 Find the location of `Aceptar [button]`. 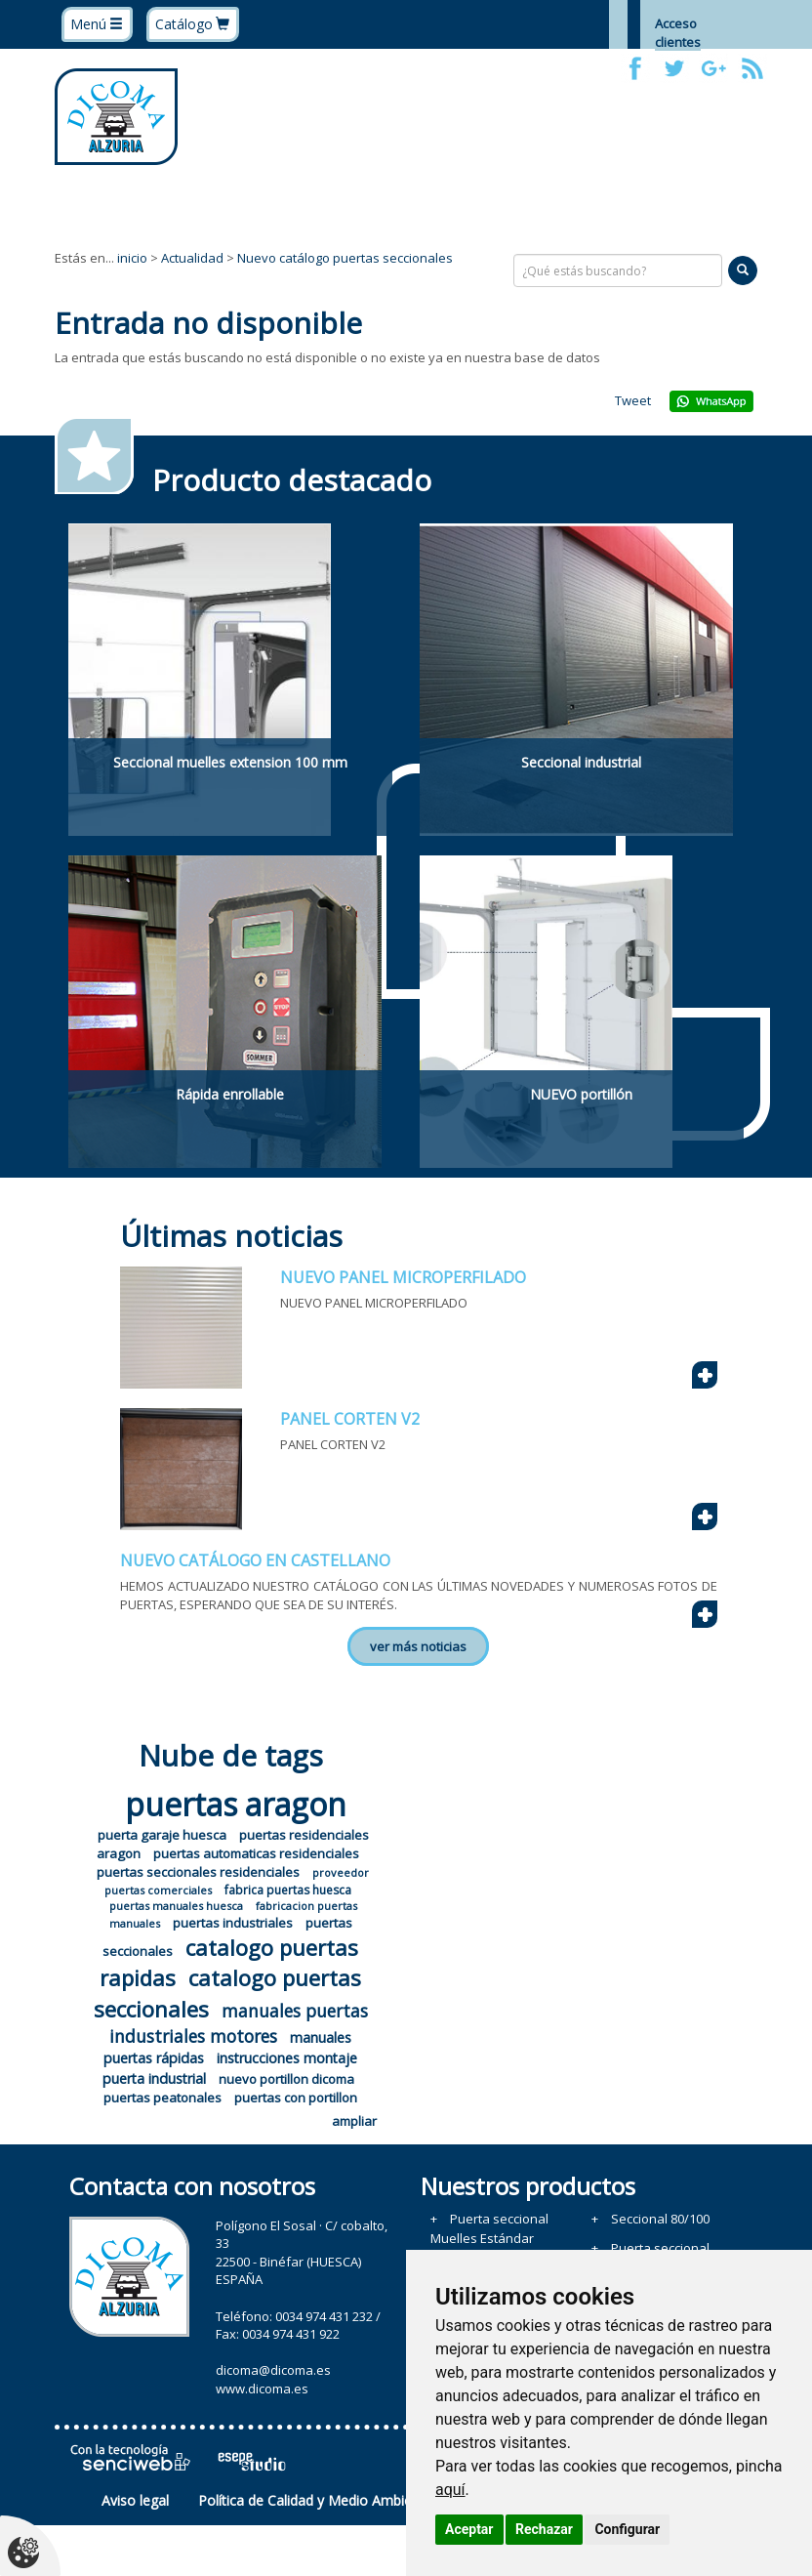

Aceptar [button] is located at coordinates (469, 2529).